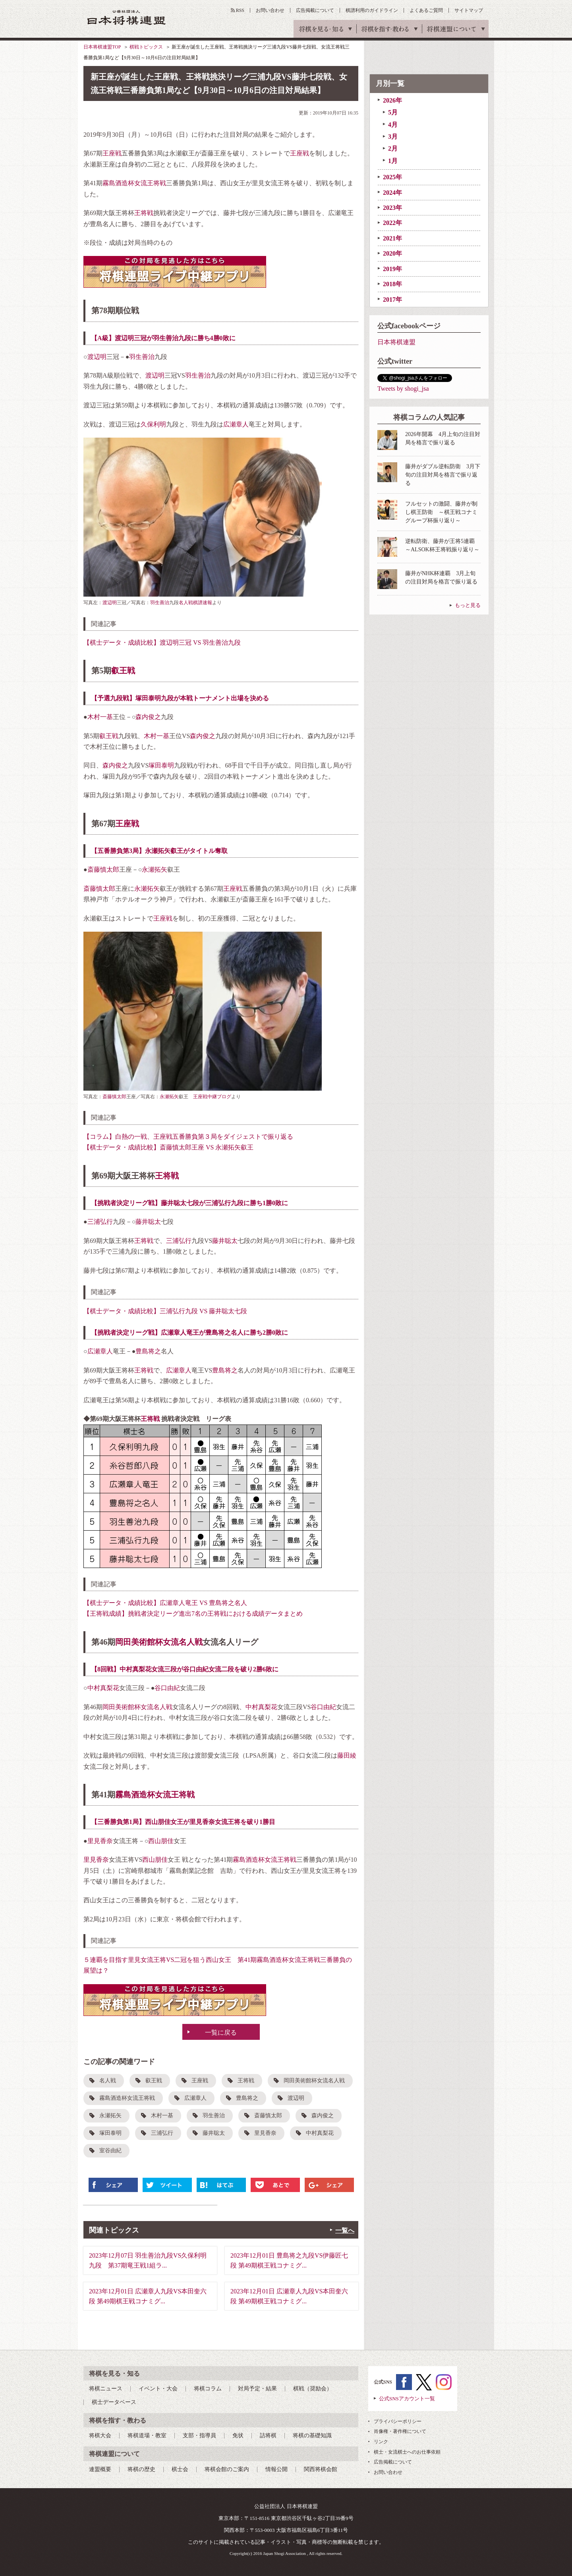 This screenshot has width=572, height=2576. What do you see at coordinates (143, 212) in the screenshot?
I see `王将戦` at bounding box center [143, 212].